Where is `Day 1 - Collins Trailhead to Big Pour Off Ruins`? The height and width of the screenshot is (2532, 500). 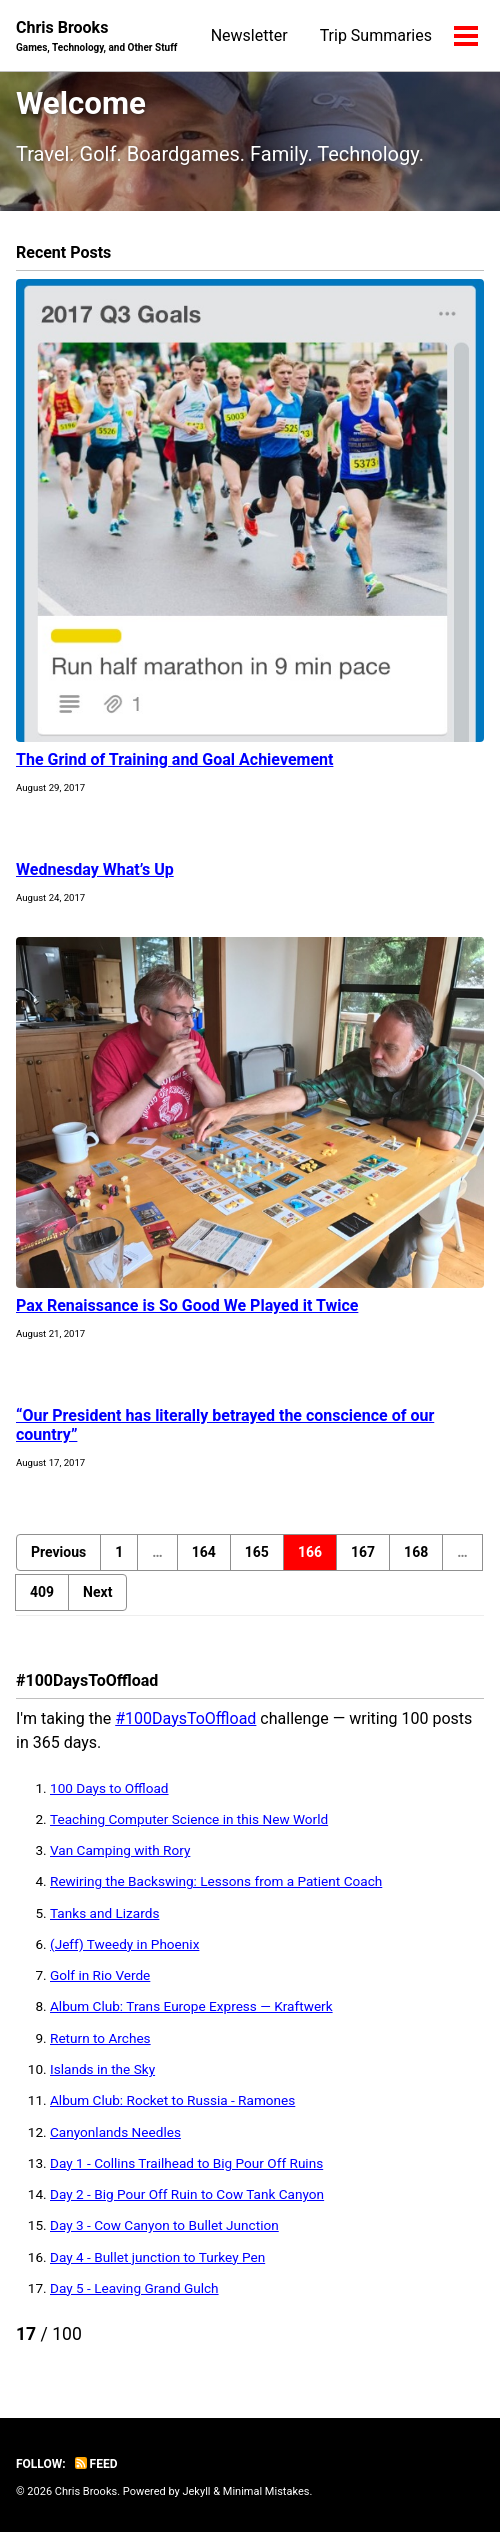
Day 1 - Collins Trailhead to Big Pour Off Ruins is located at coordinates (186, 2163).